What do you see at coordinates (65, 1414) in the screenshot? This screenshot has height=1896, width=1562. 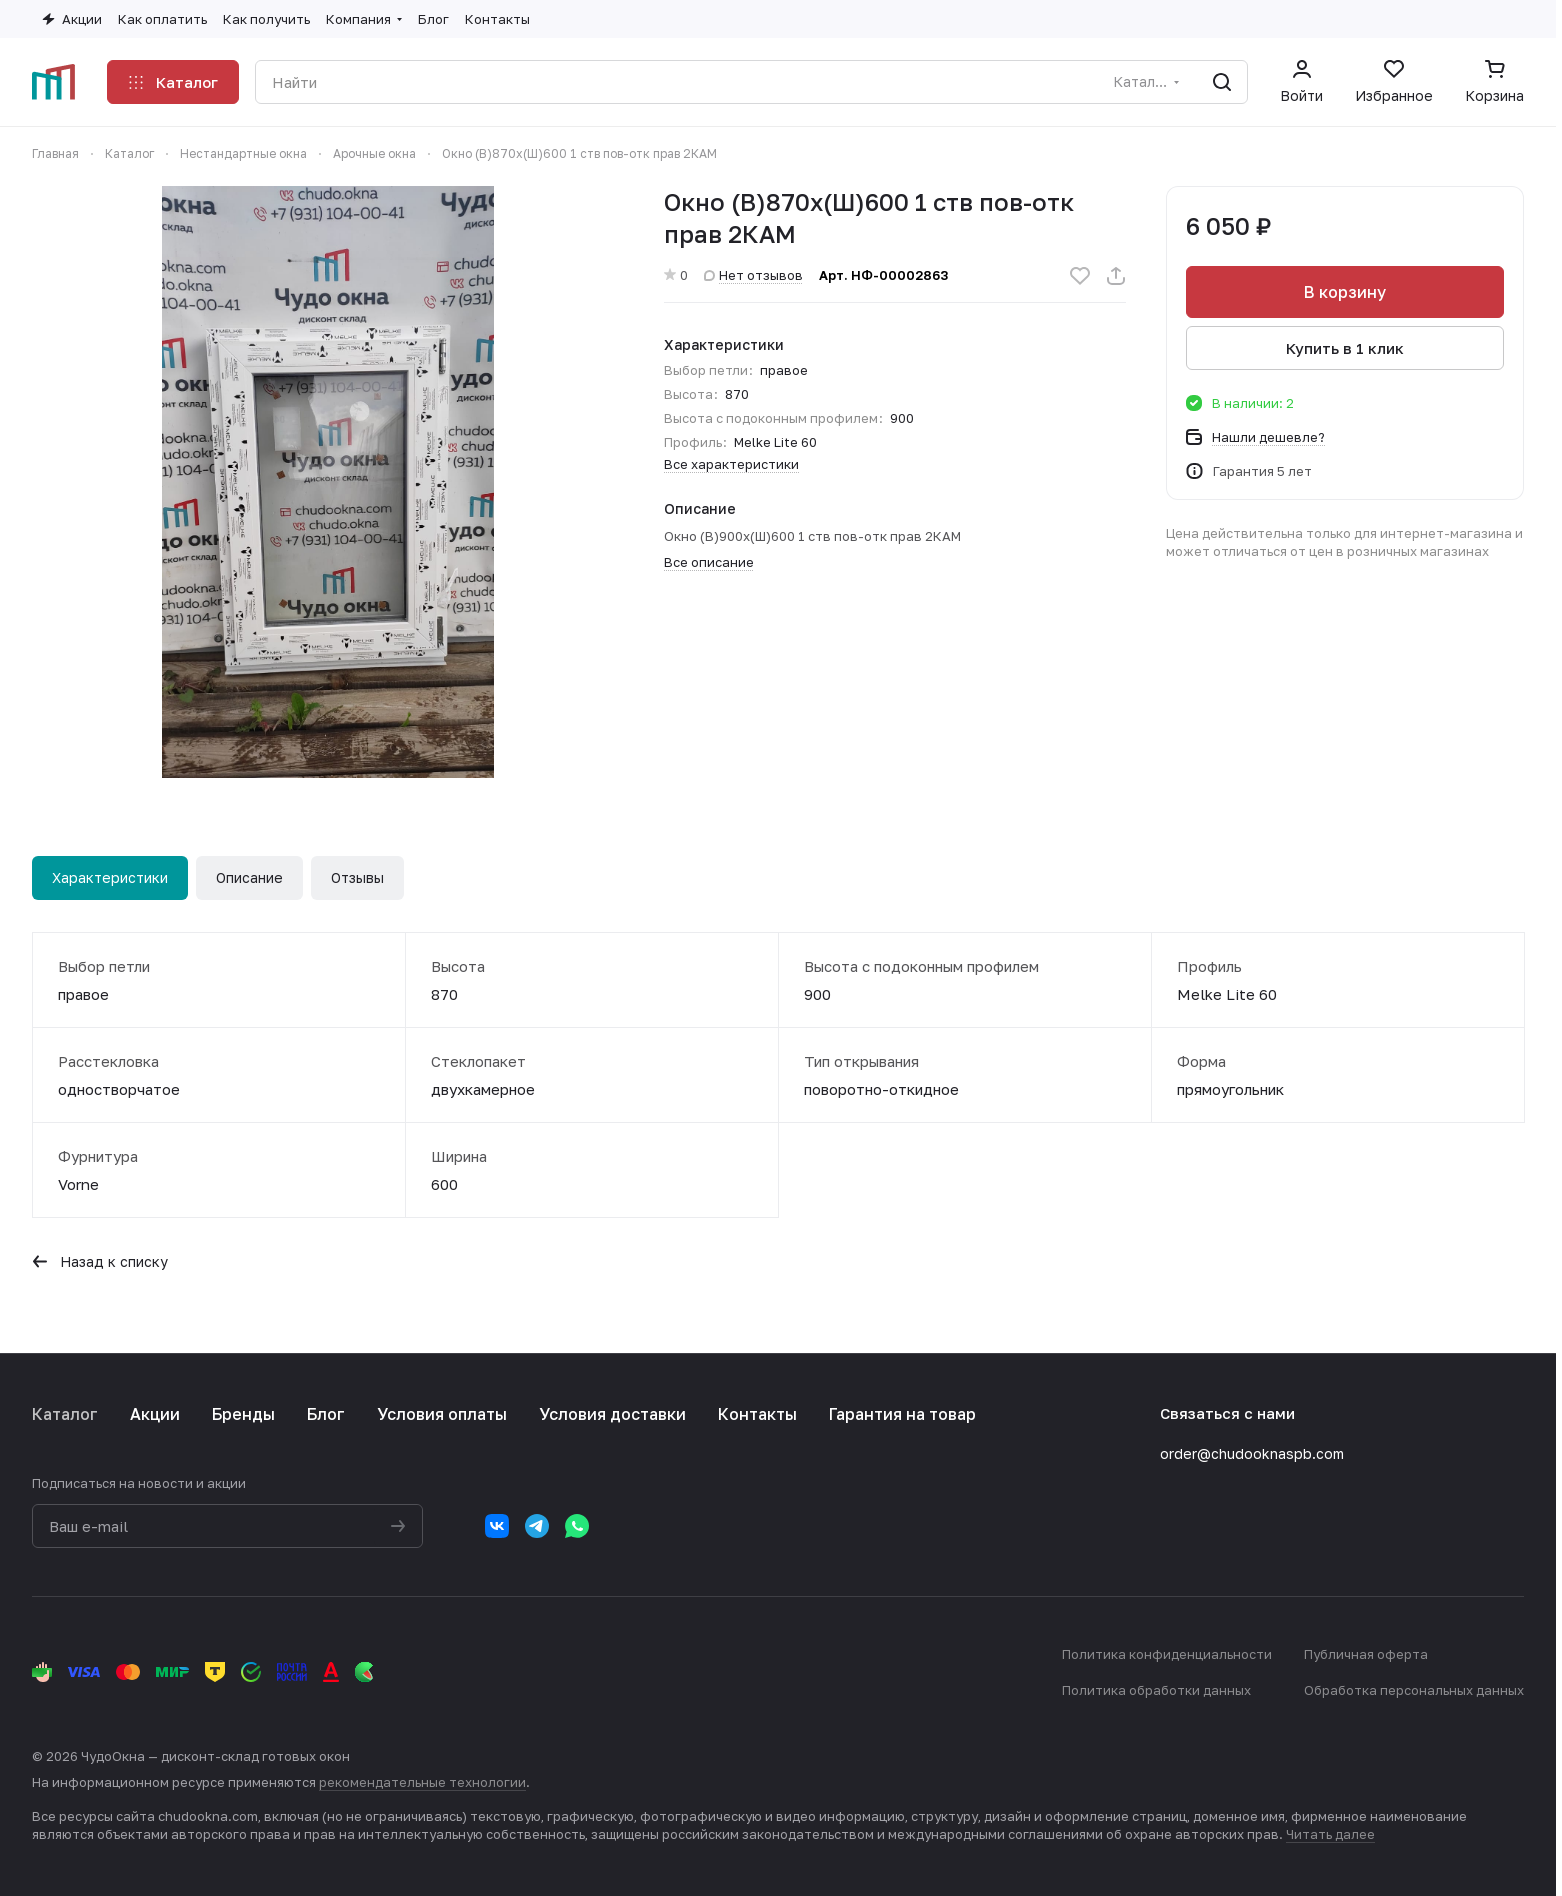 I see `Каталог` at bounding box center [65, 1414].